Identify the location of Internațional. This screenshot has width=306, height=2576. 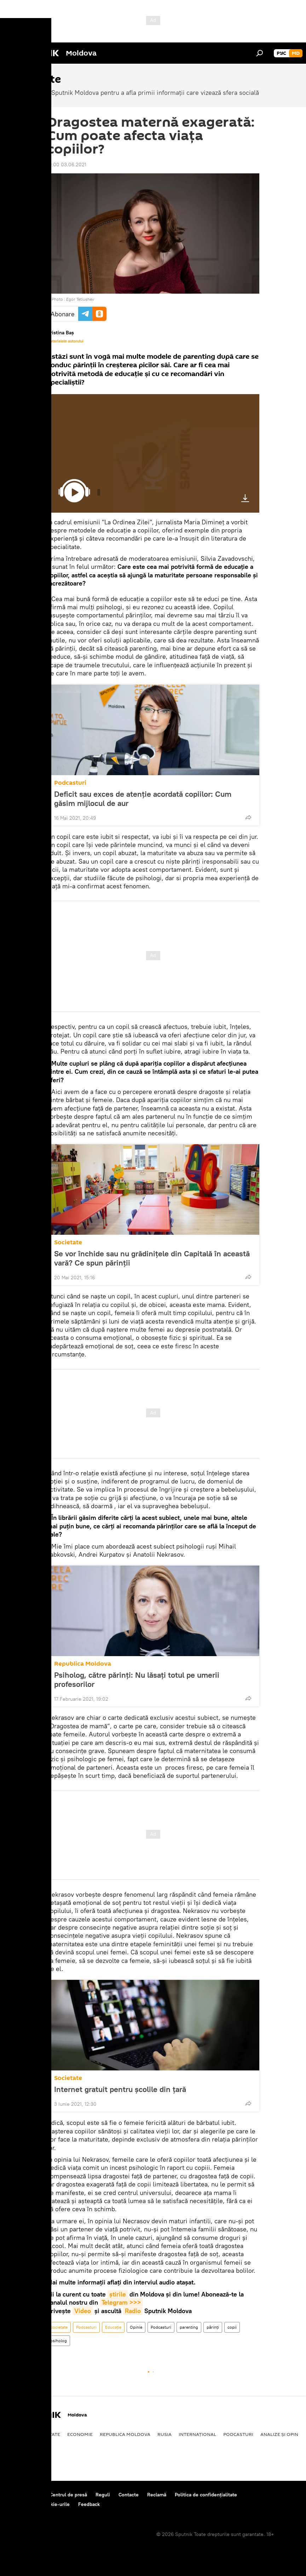
(197, 2434).